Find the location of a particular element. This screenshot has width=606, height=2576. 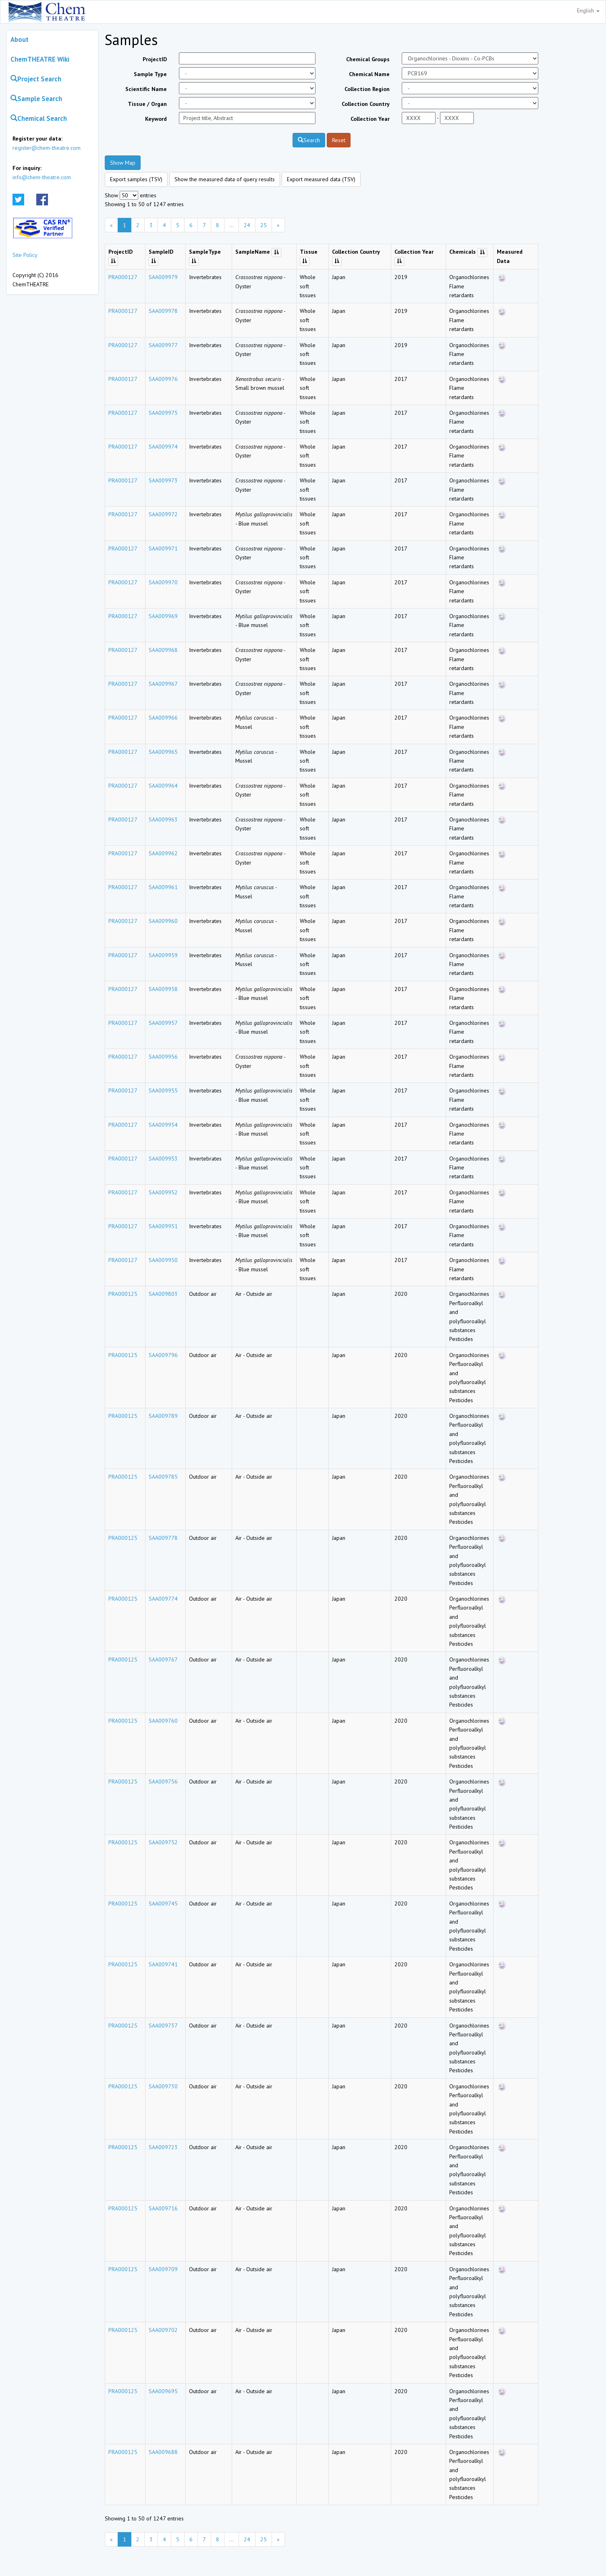

Collection Country is located at coordinates (366, 104).